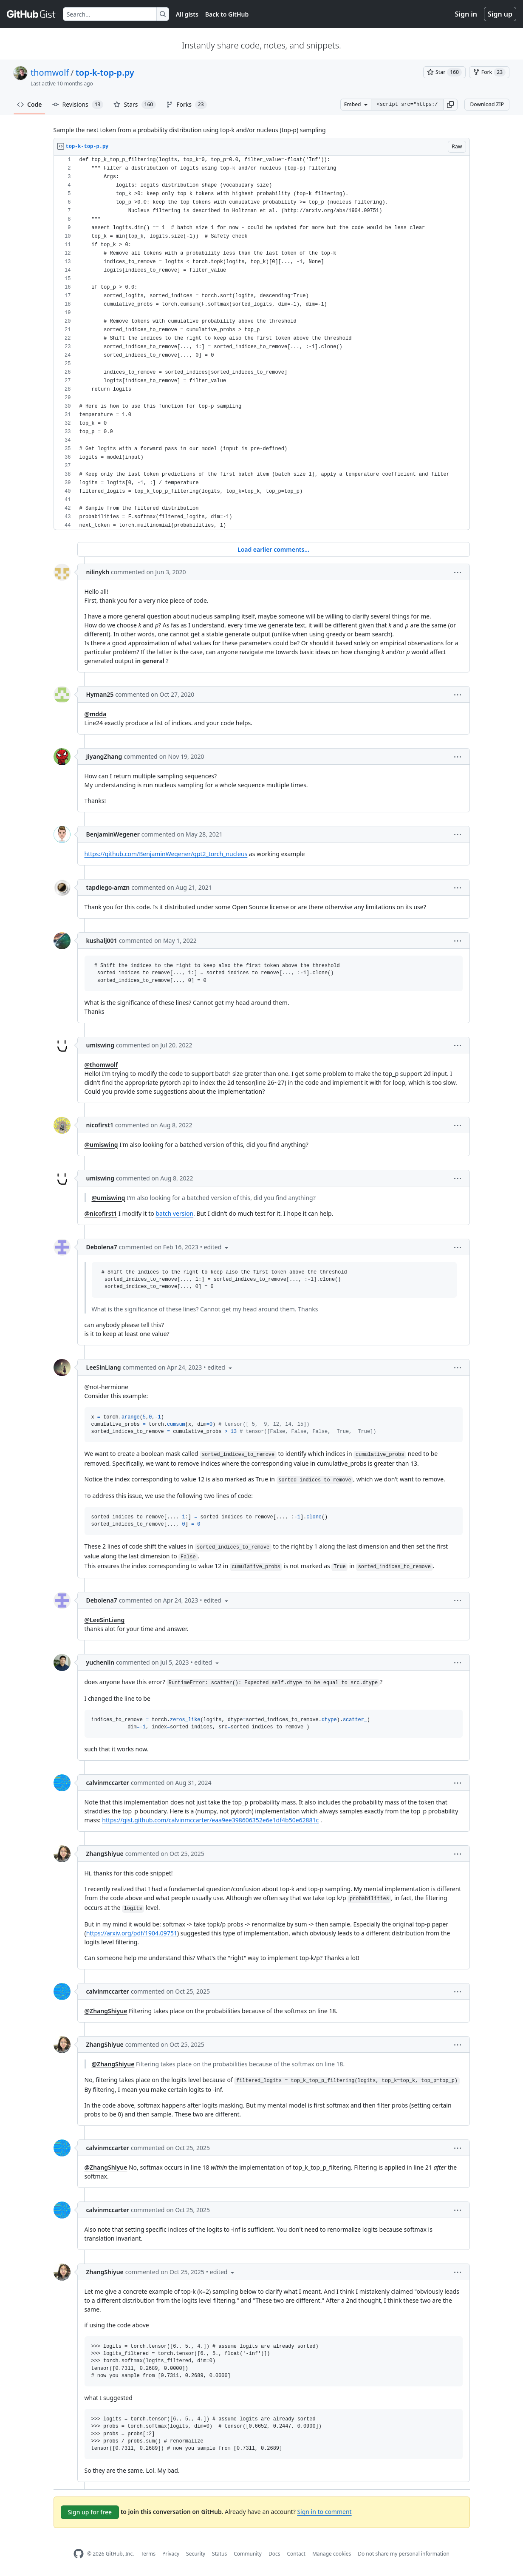  What do you see at coordinates (466, 14) in the screenshot?
I see `Sign in` at bounding box center [466, 14].